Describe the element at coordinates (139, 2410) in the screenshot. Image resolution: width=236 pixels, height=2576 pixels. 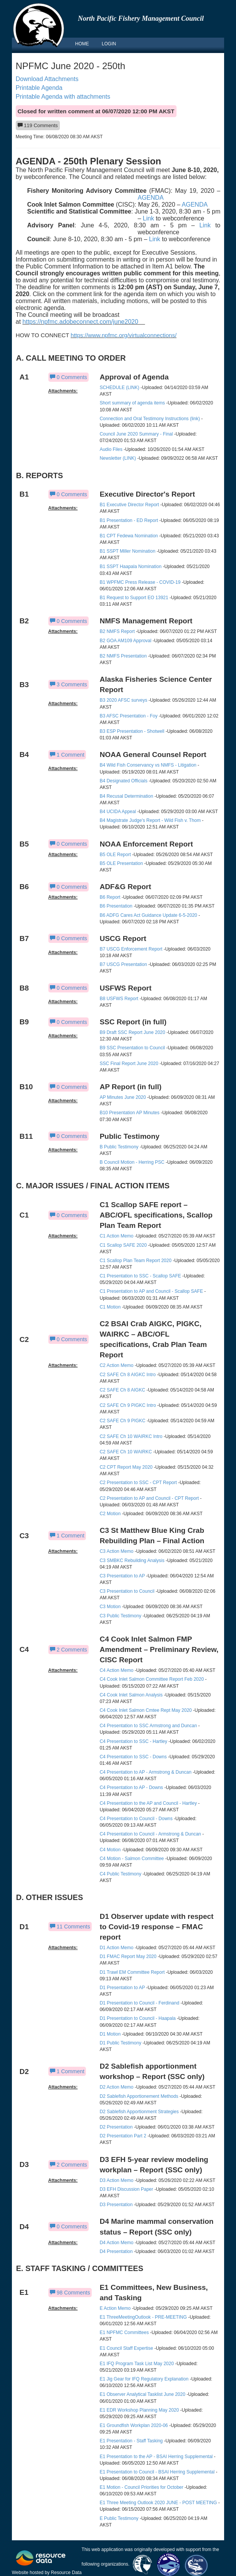
I see `E1 EDR Workshop Planning May 2020` at that location.